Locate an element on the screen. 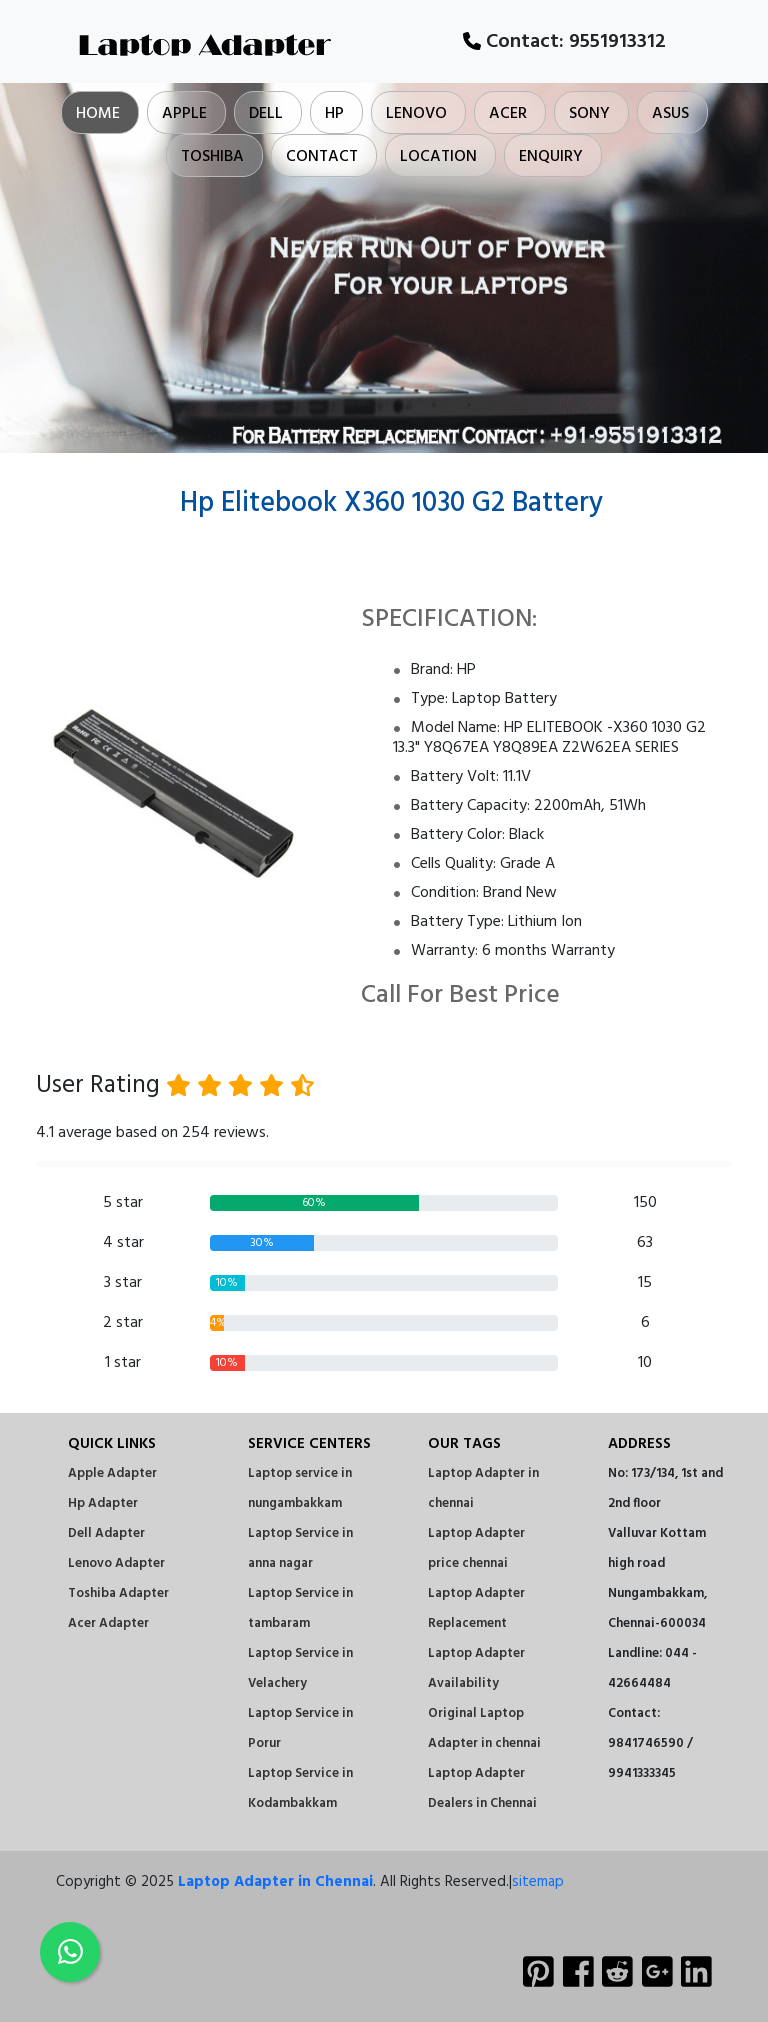 The height and width of the screenshot is (2022, 768). Apple is located at coordinates (184, 114).